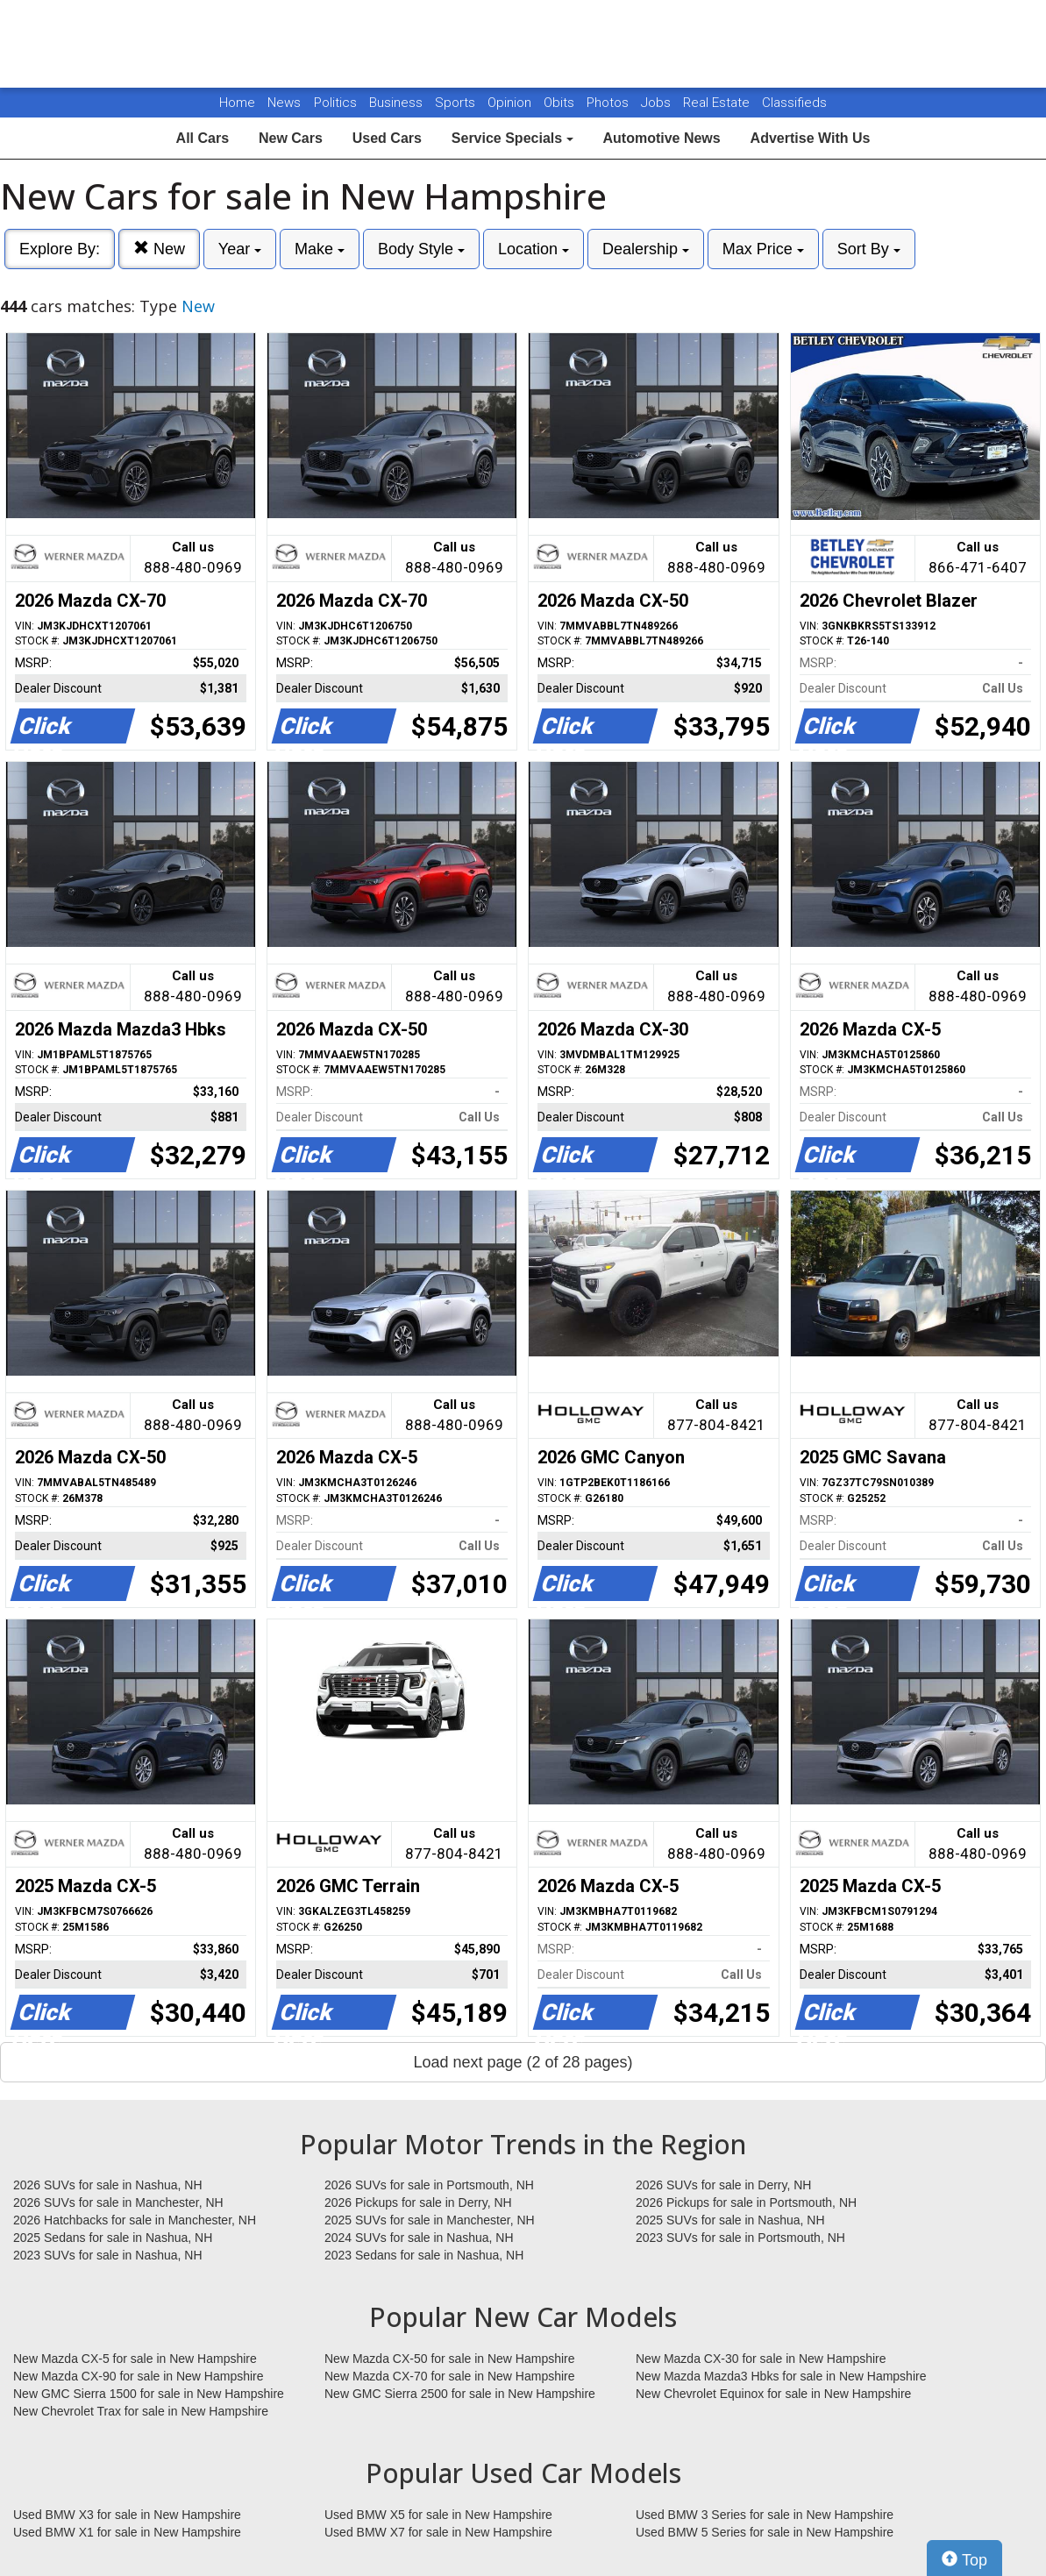  What do you see at coordinates (746, 2202) in the screenshot?
I see `2026 Pickups for sale in Portsmouth, NH` at bounding box center [746, 2202].